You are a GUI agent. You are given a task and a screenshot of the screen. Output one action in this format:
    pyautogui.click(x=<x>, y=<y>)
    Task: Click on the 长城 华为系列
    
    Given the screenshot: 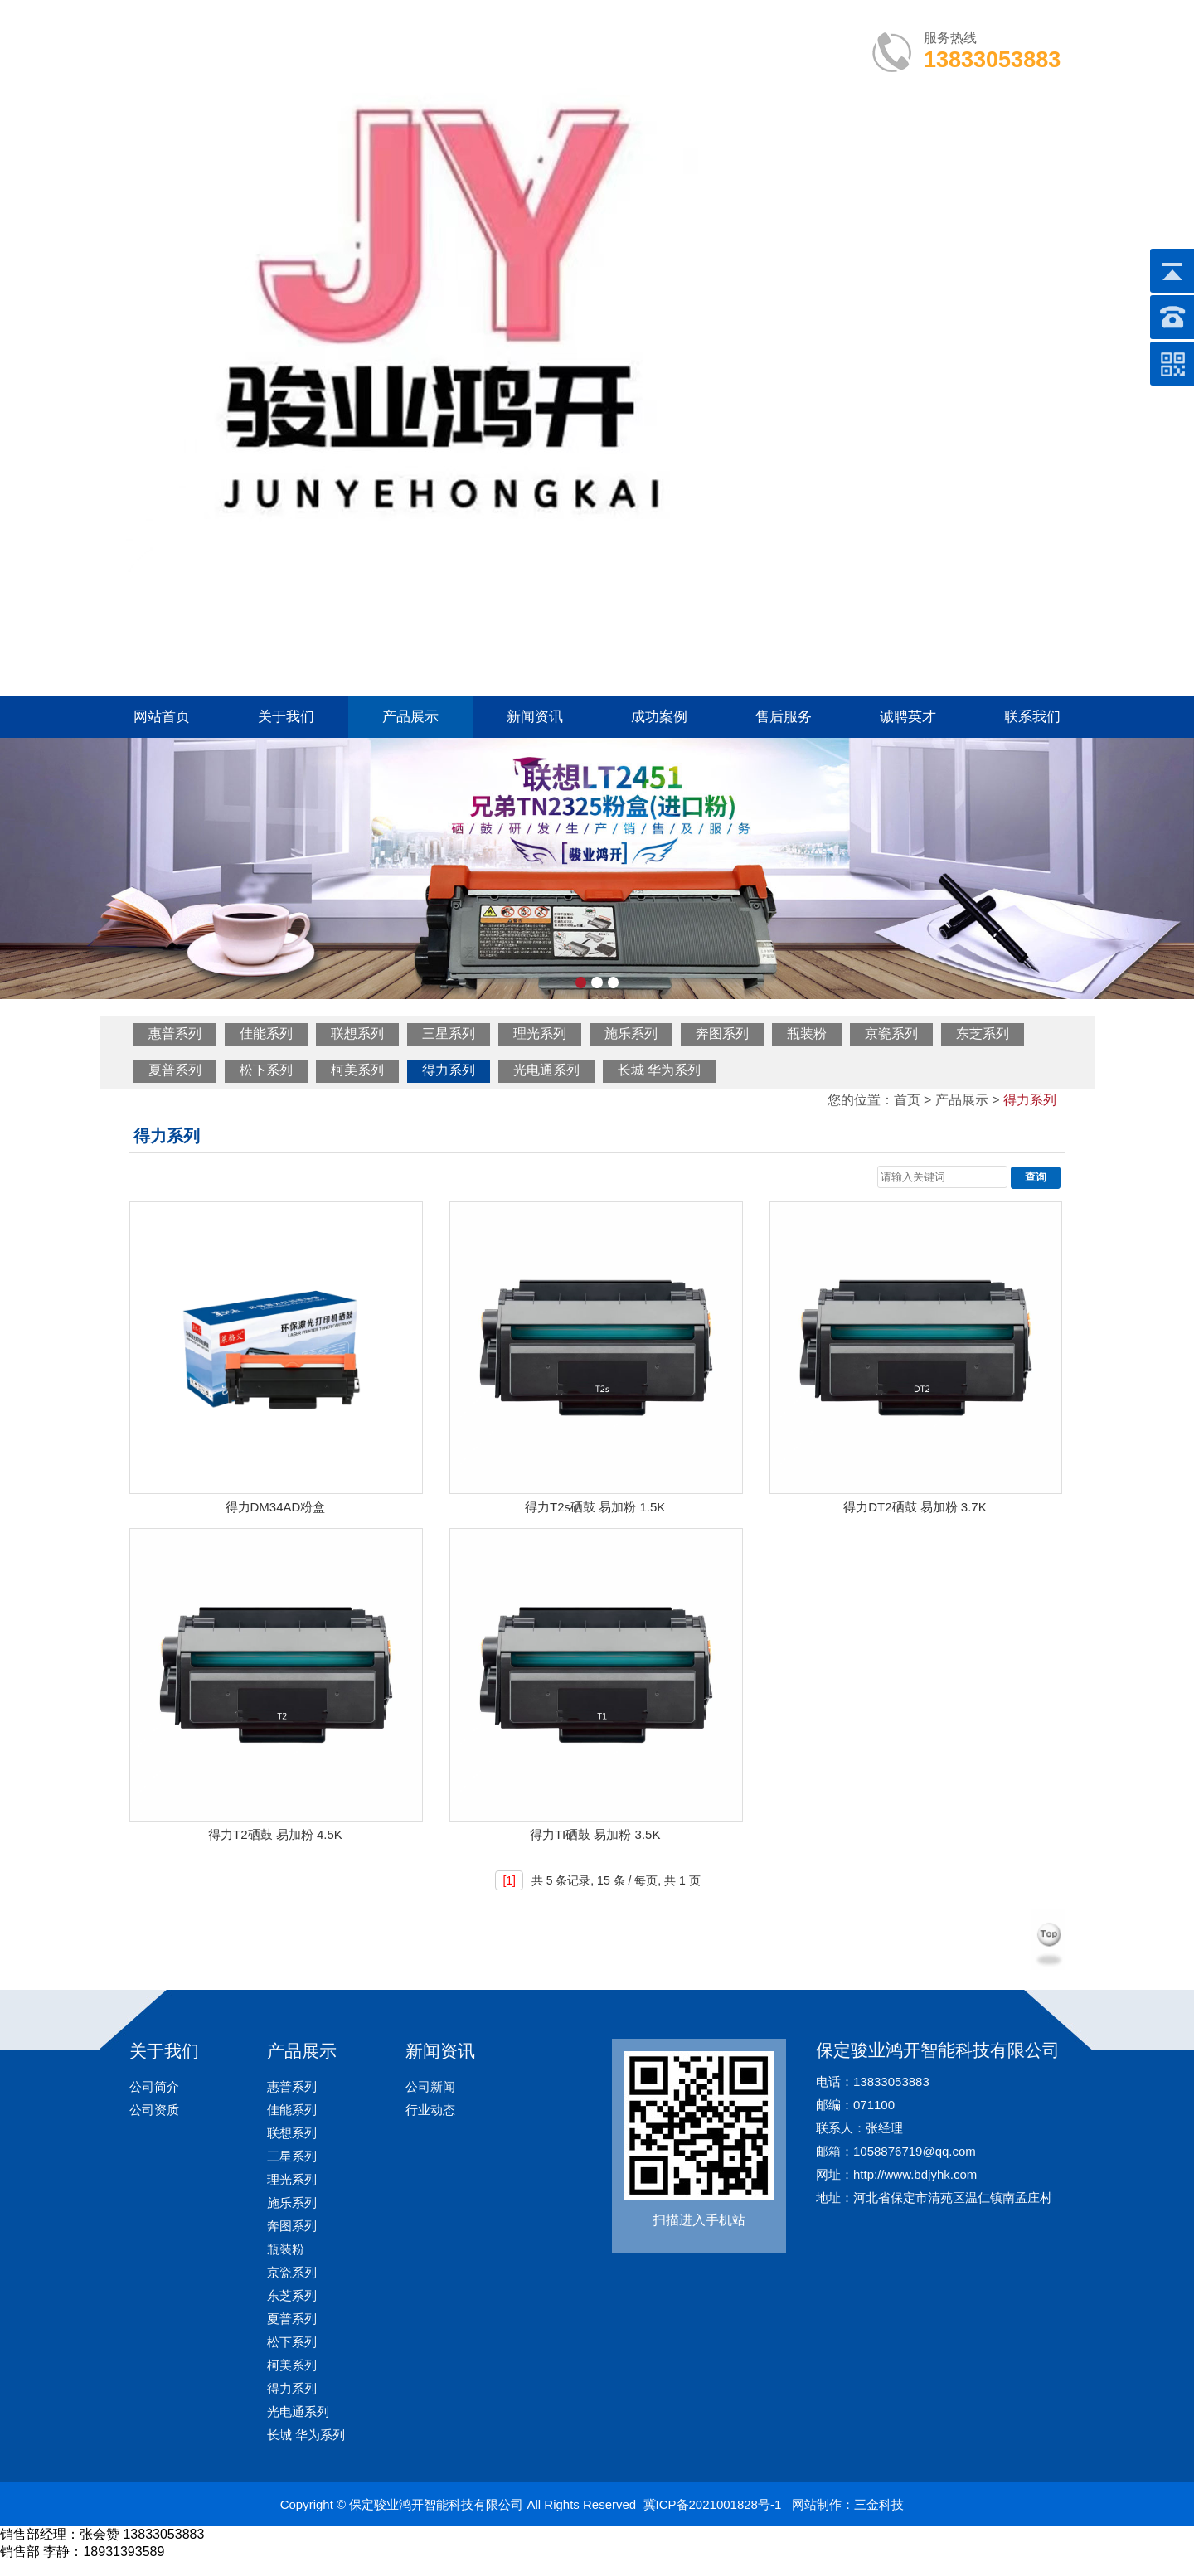 What is the action you would take?
    pyautogui.click(x=659, y=1070)
    